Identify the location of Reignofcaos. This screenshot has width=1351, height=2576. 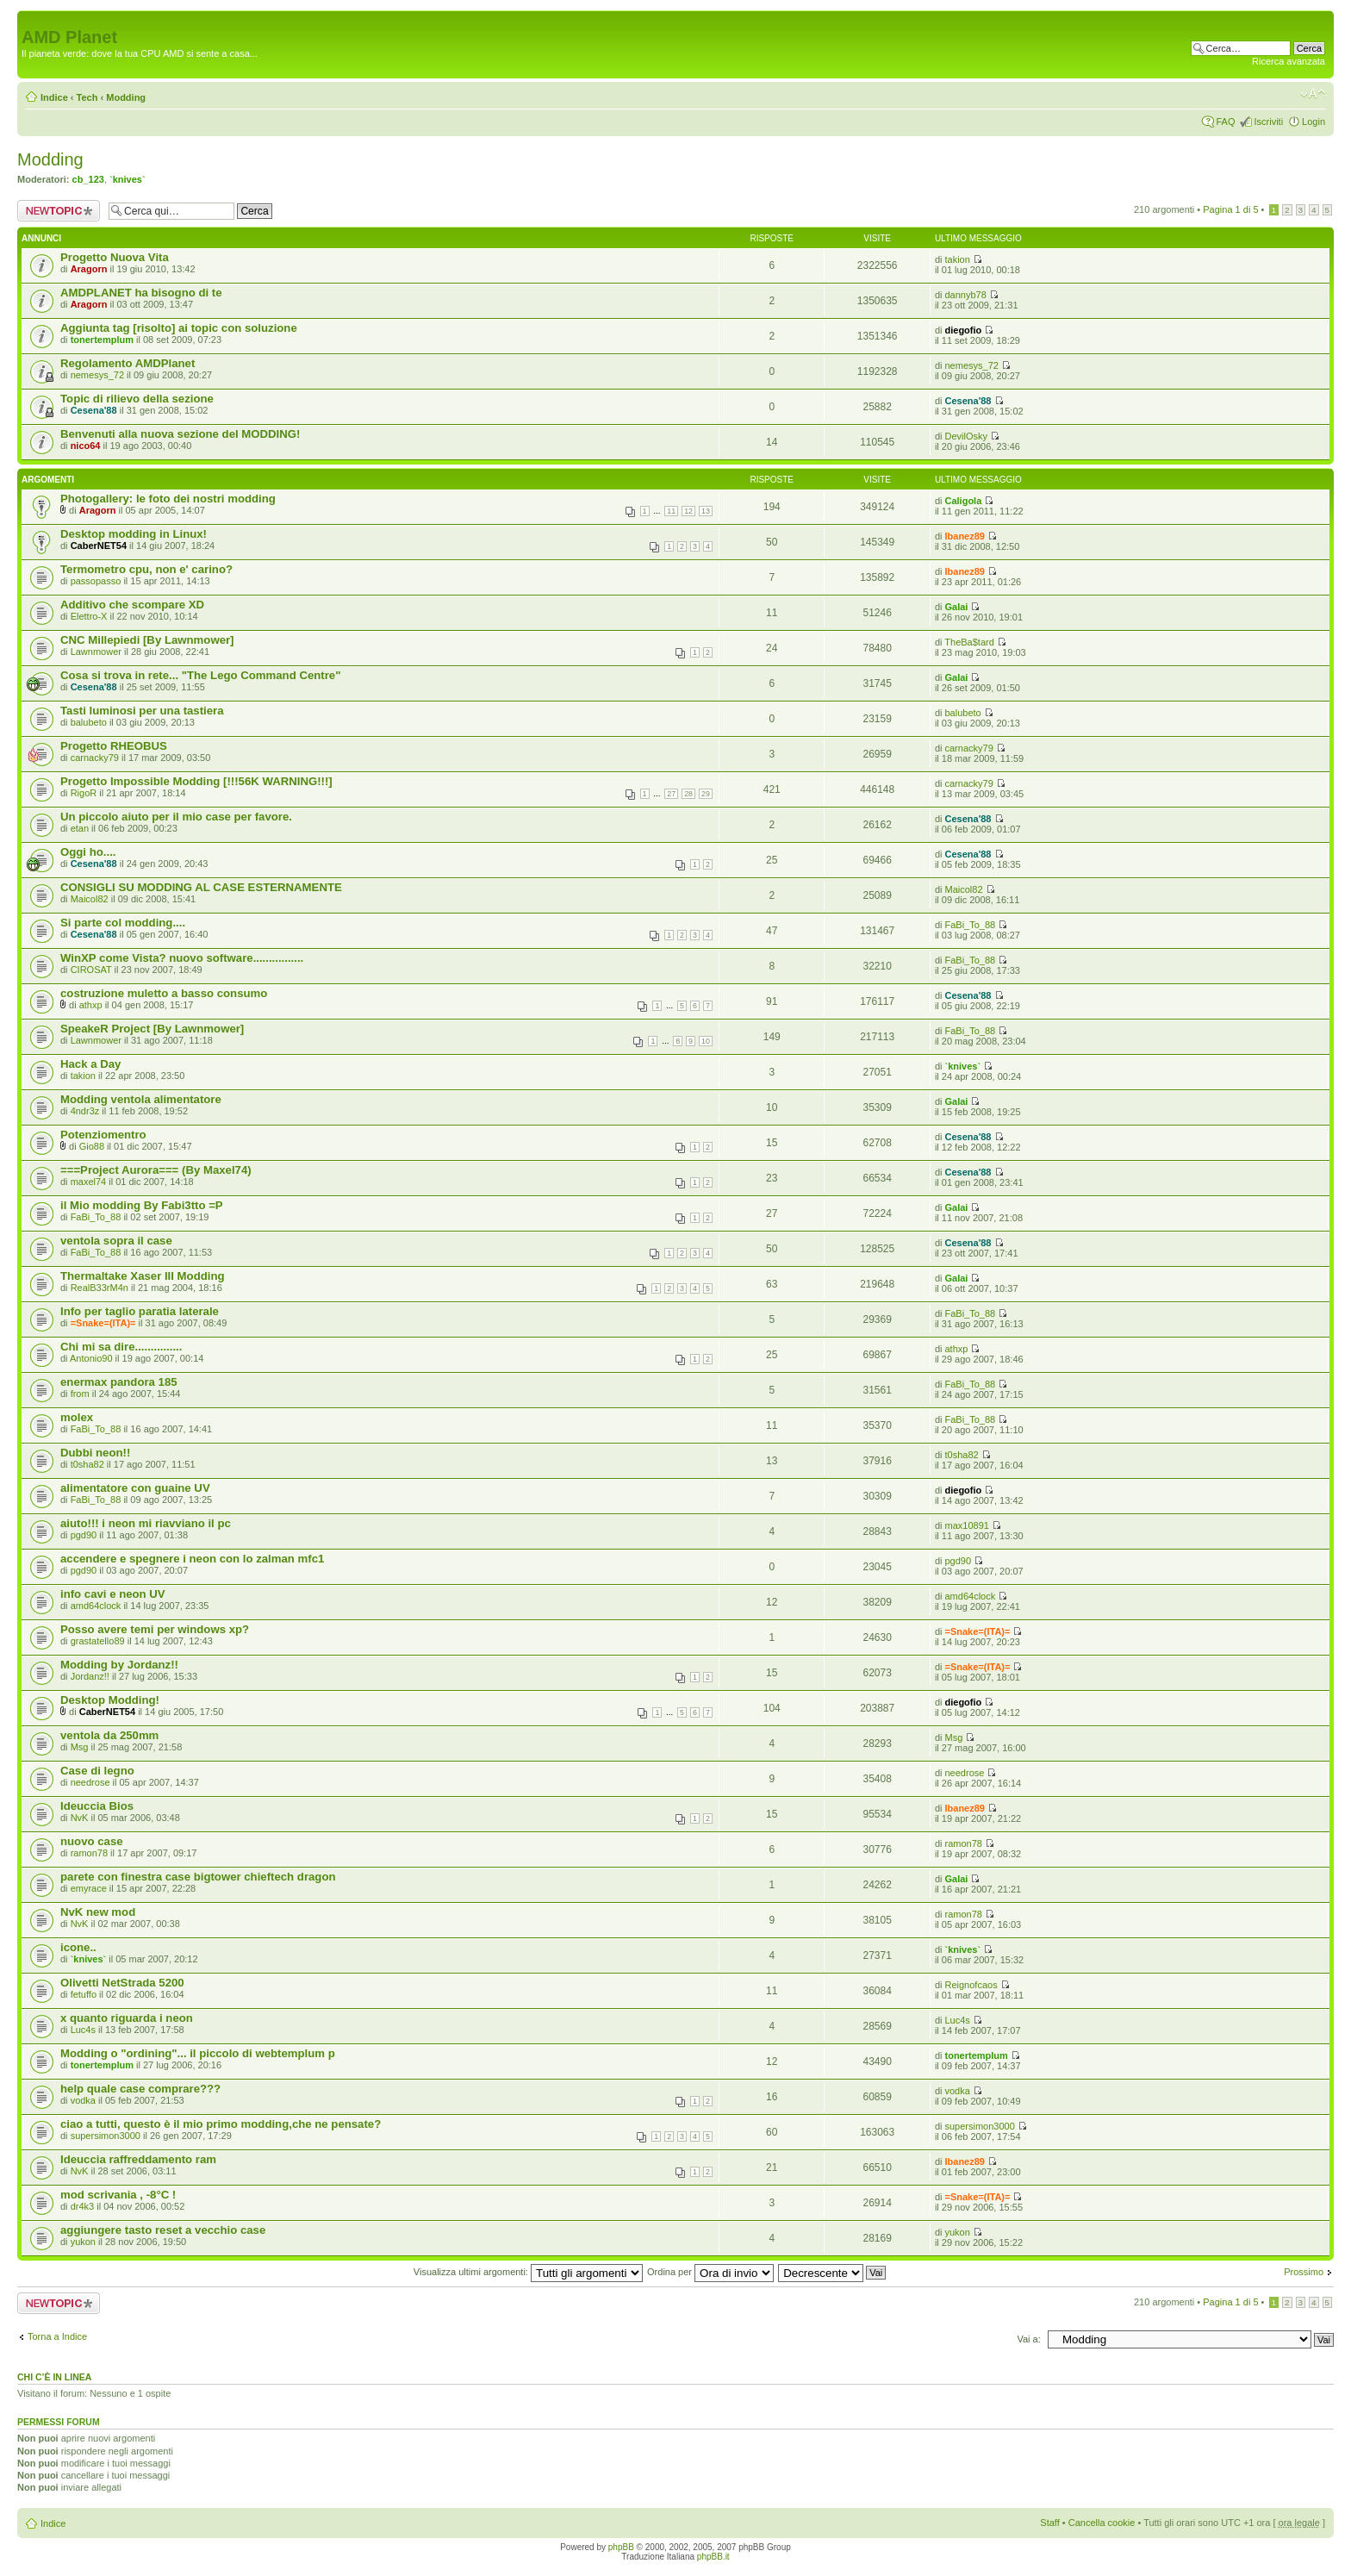
(971, 1985).